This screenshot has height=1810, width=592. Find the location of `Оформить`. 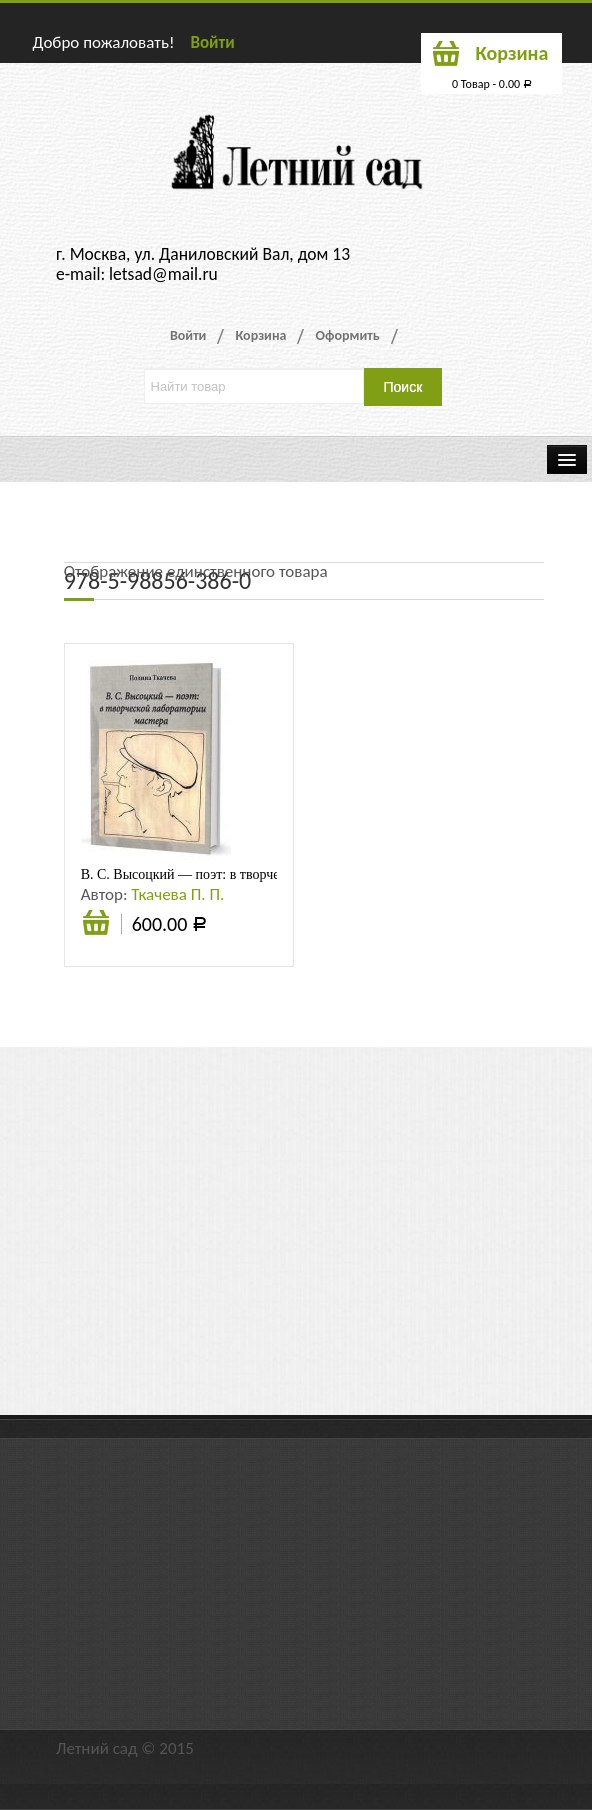

Оформить is located at coordinates (347, 335).